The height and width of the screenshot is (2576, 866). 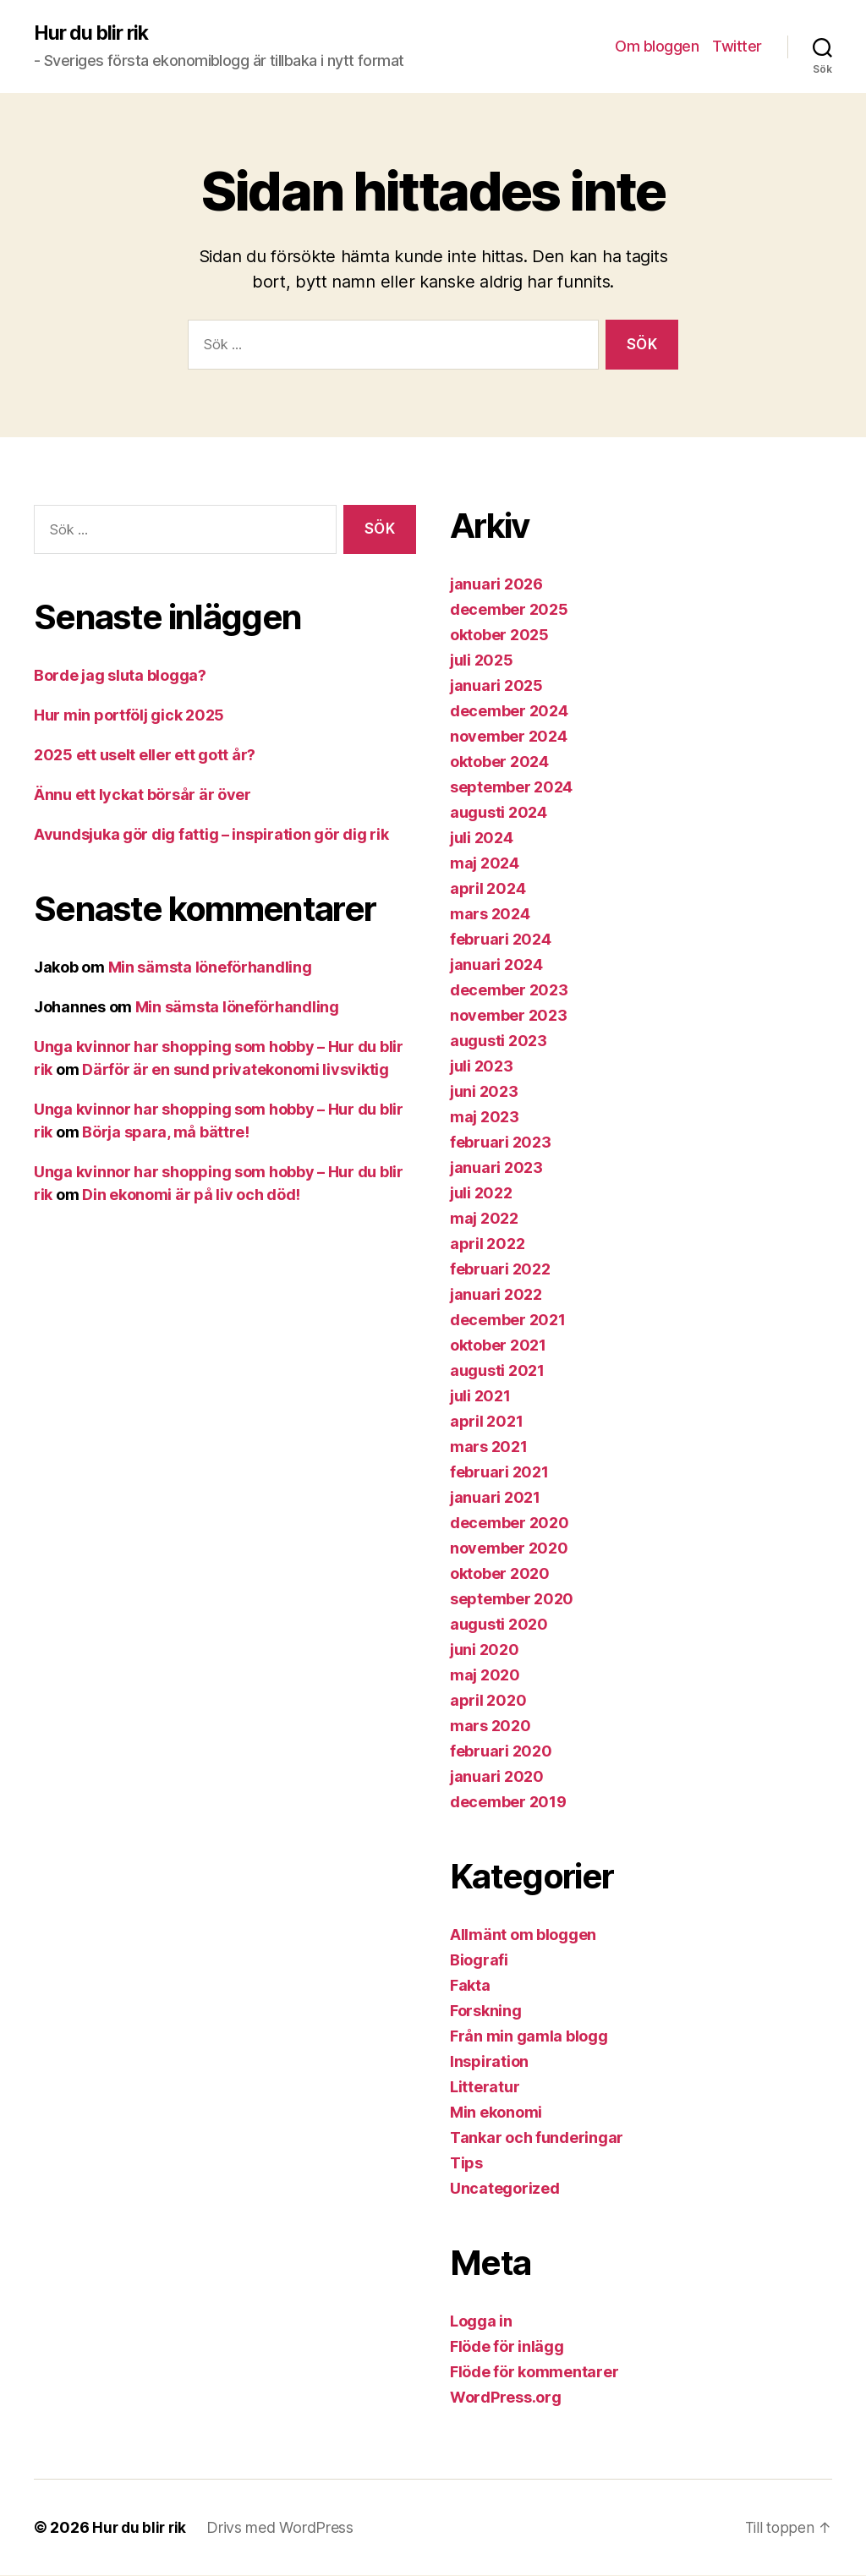 I want to click on Fakta, so click(x=470, y=1986).